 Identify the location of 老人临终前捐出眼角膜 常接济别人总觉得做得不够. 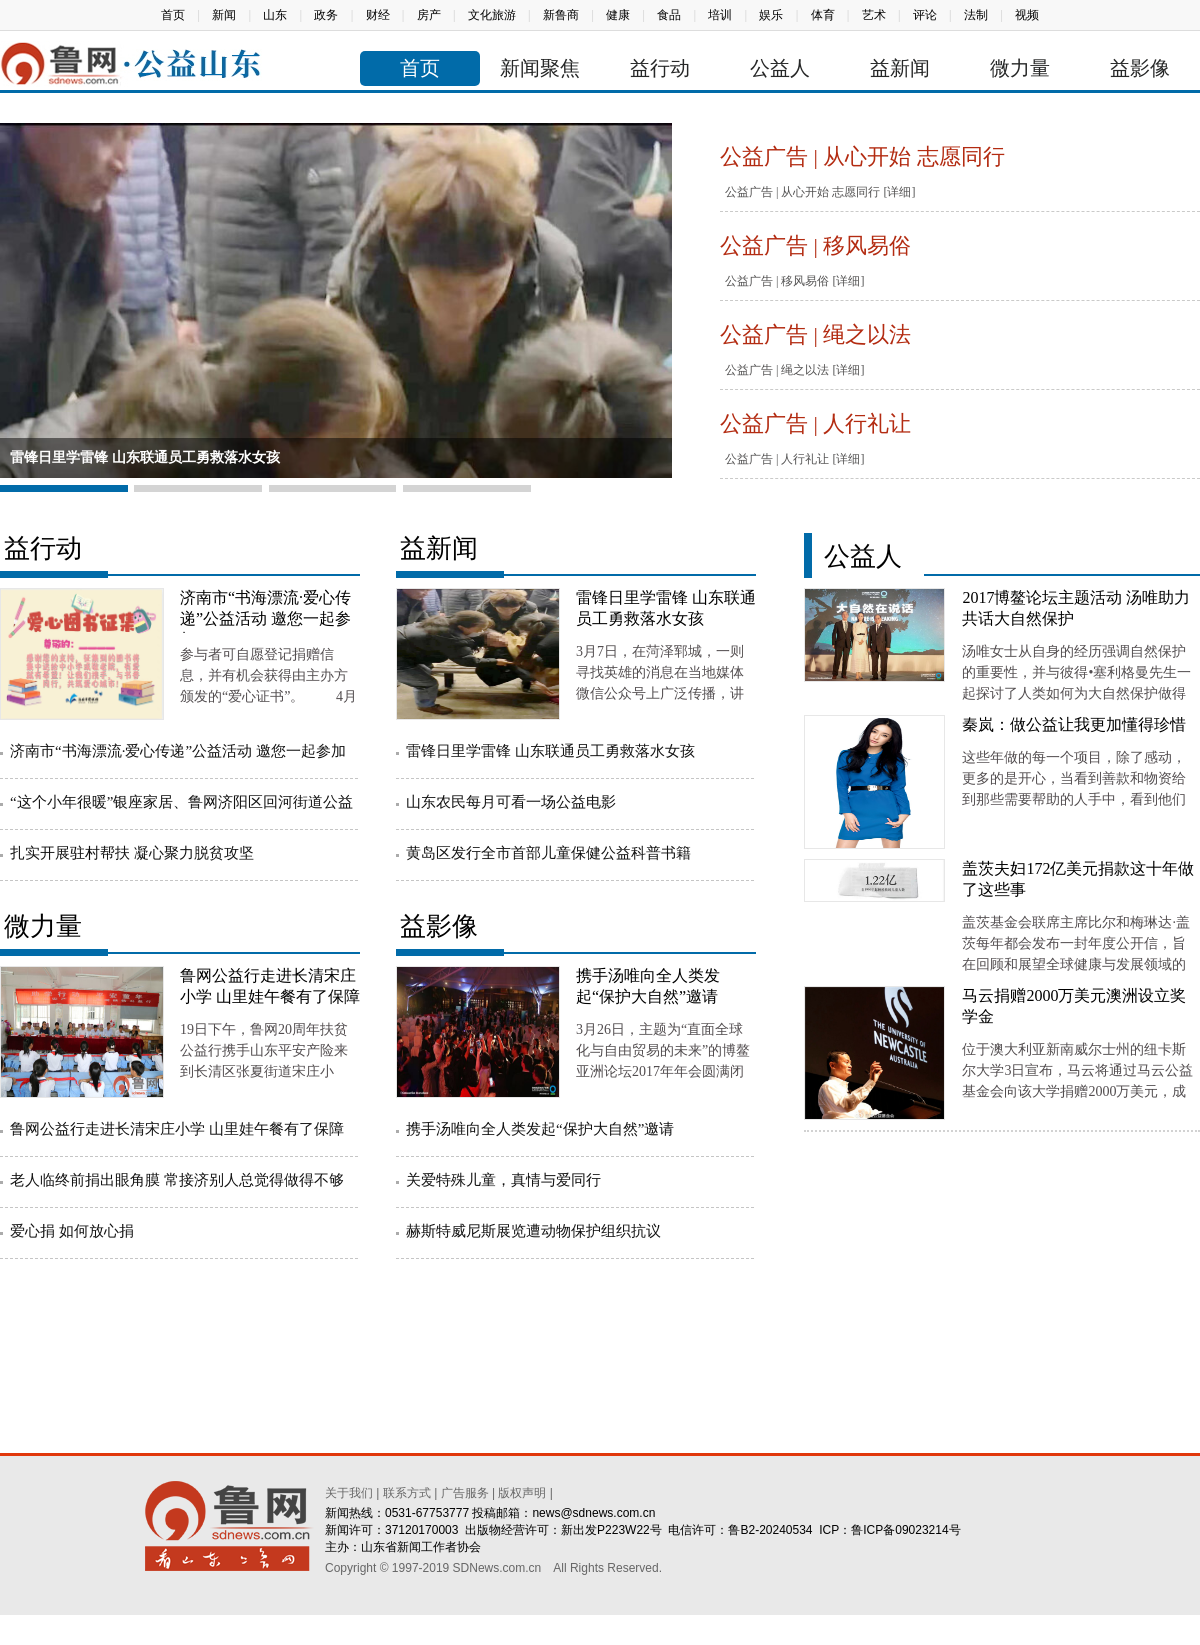
(177, 1180).